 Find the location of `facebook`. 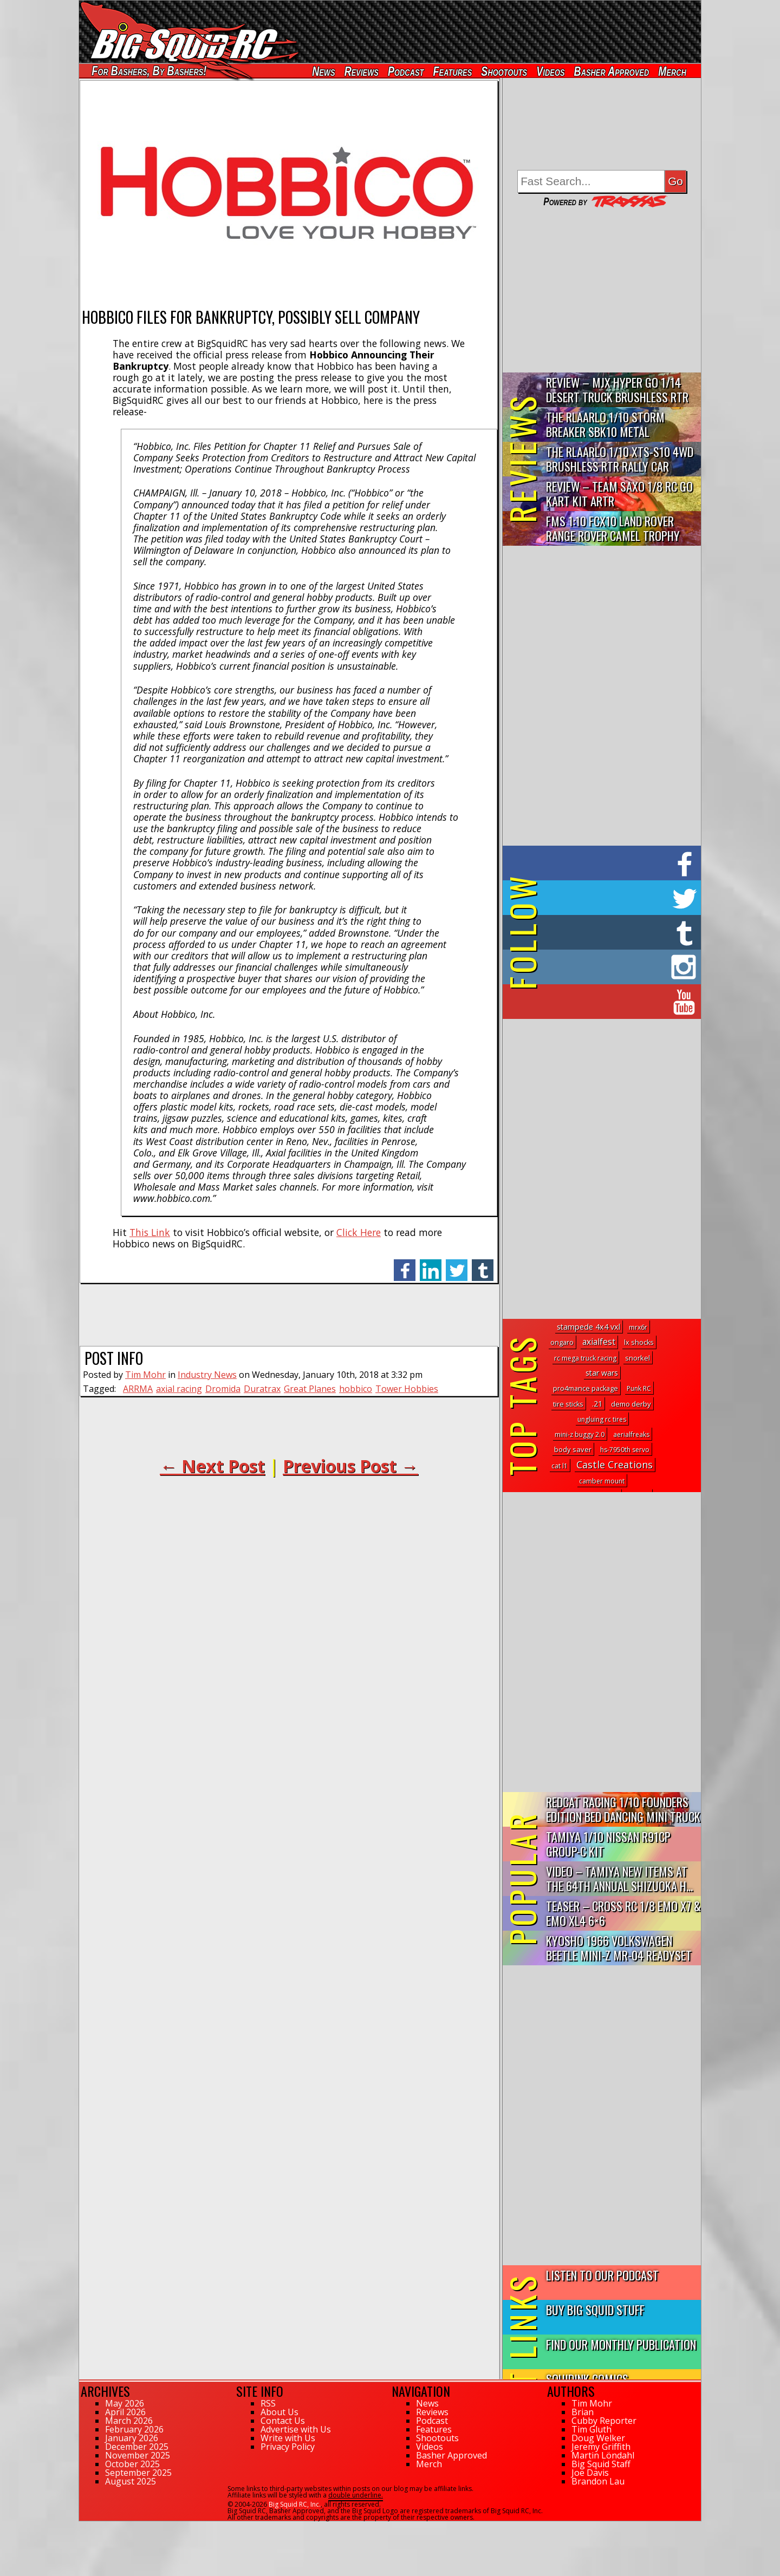

facebook is located at coordinates (404, 1264).